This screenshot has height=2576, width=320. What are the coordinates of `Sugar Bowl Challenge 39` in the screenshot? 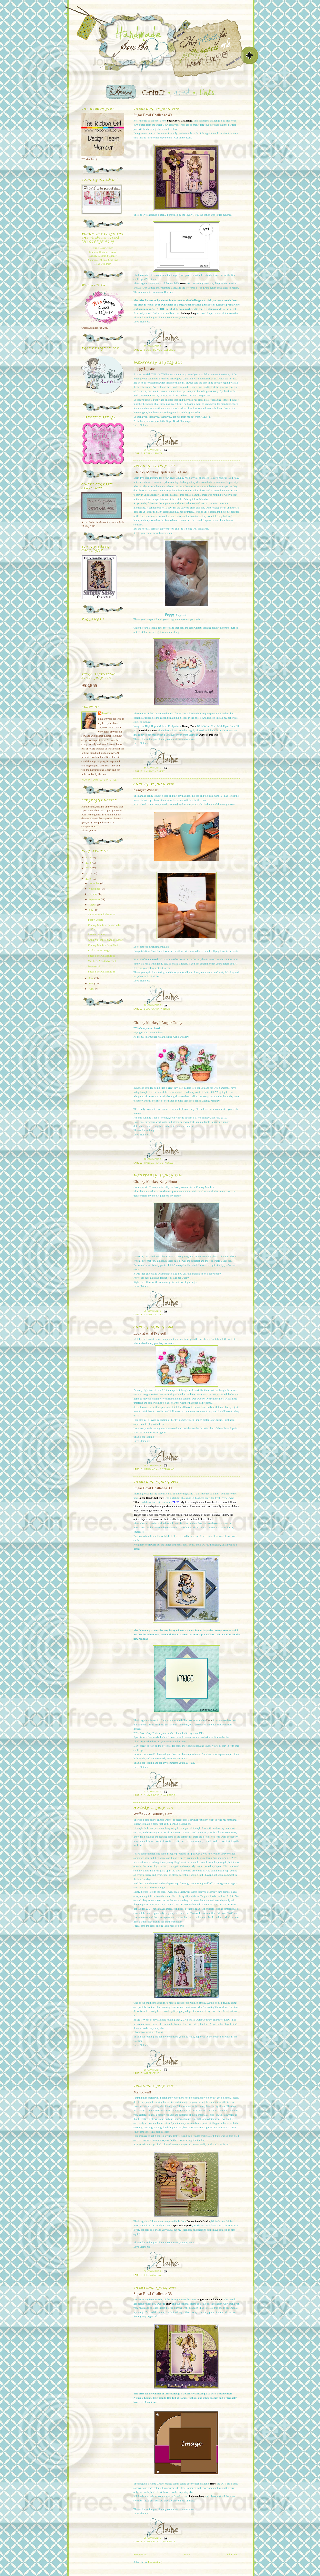 It's located at (152, 1488).